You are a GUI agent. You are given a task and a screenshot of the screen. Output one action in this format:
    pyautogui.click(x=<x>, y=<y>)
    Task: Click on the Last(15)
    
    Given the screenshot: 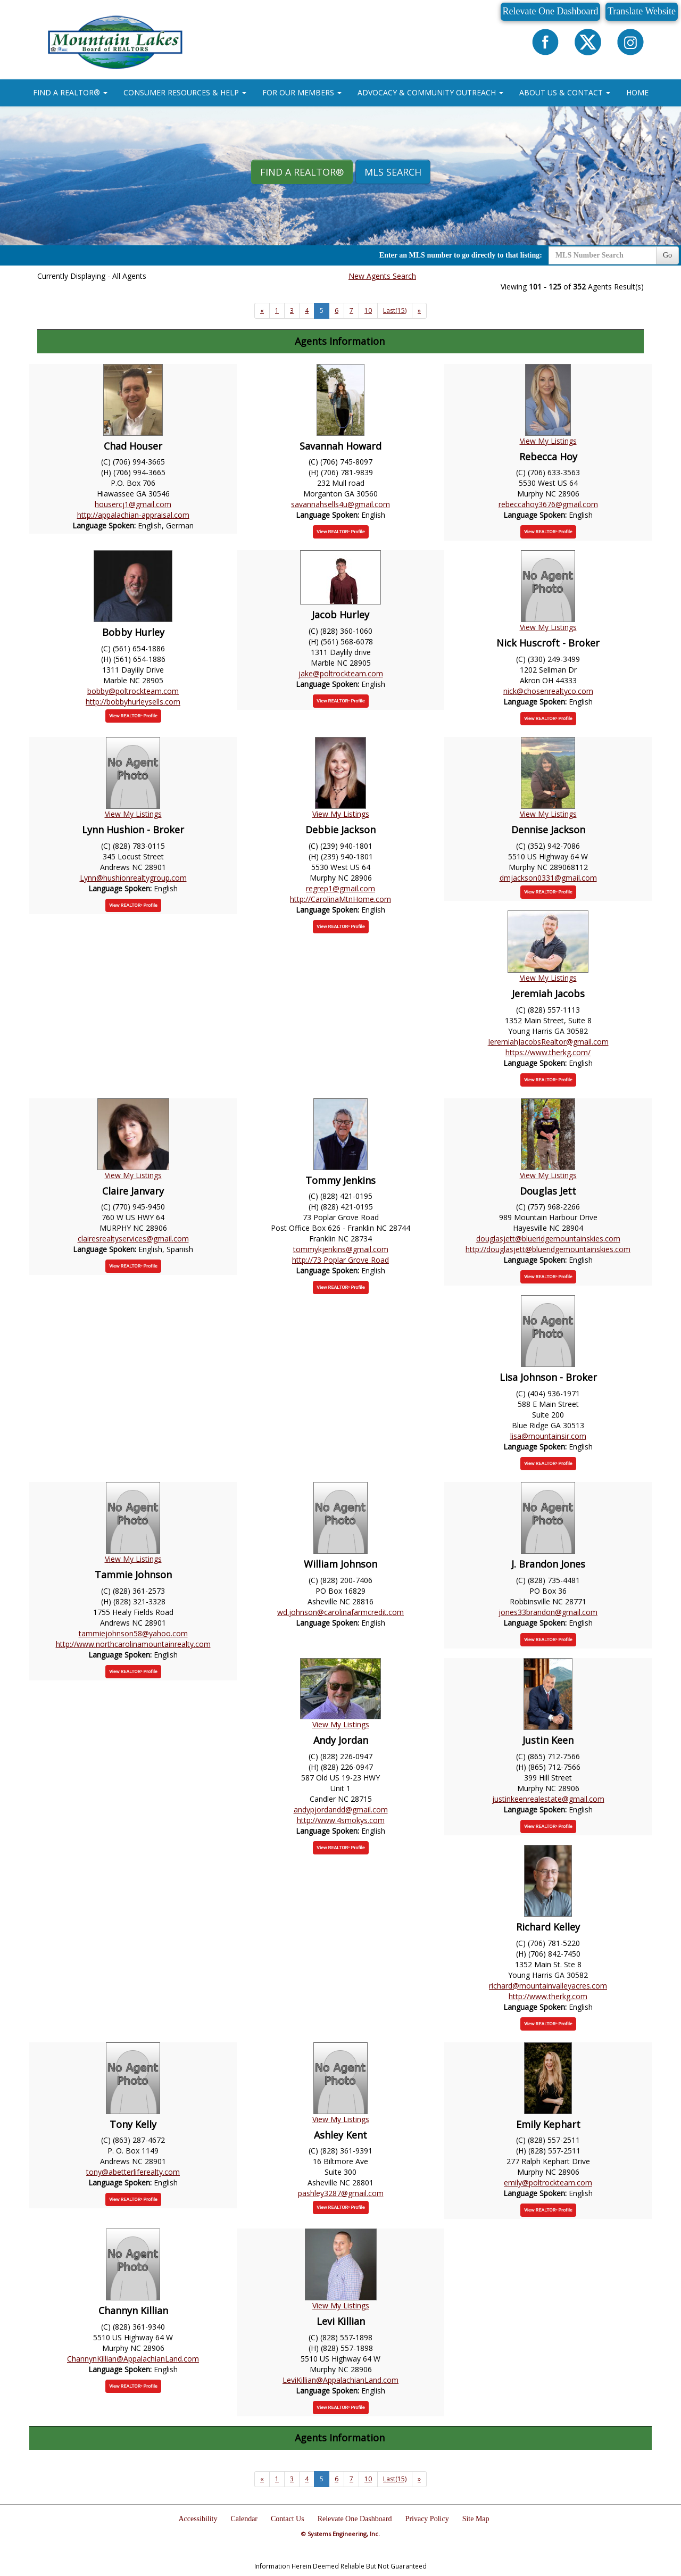 What is the action you would take?
    pyautogui.click(x=394, y=310)
    